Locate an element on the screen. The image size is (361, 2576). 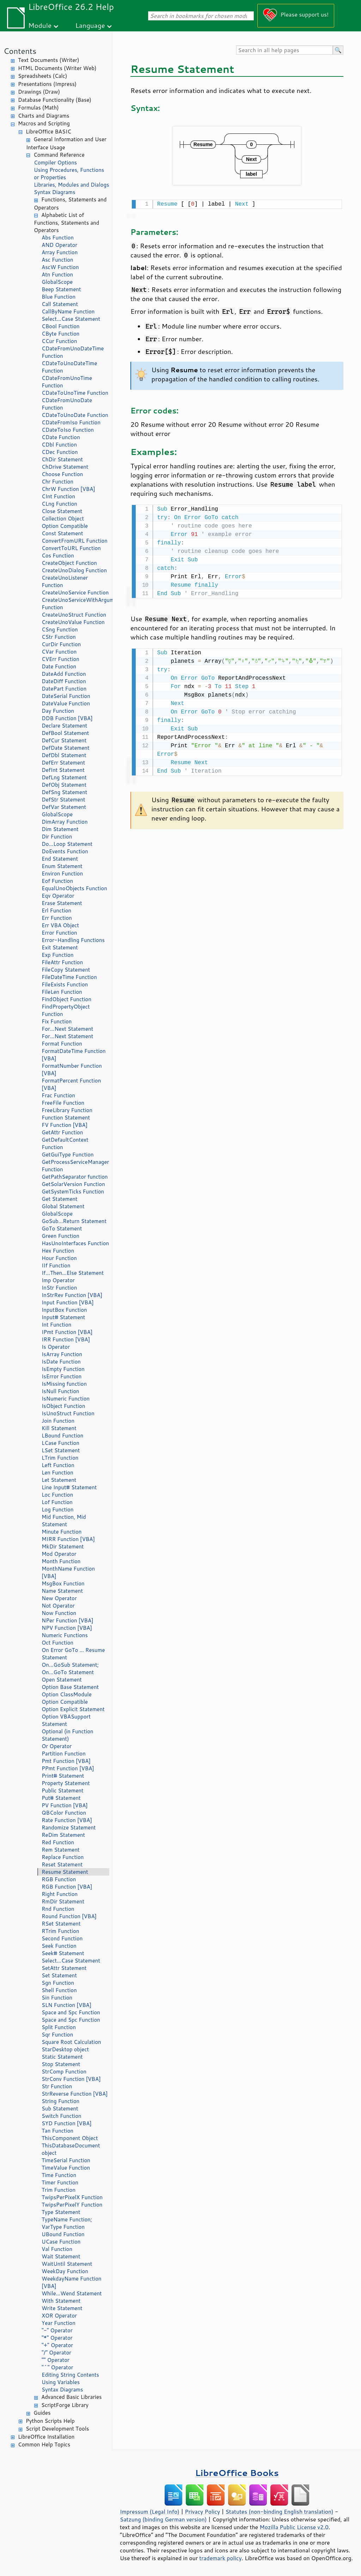
Functions, Statements and Operators is located at coordinates (70, 203).